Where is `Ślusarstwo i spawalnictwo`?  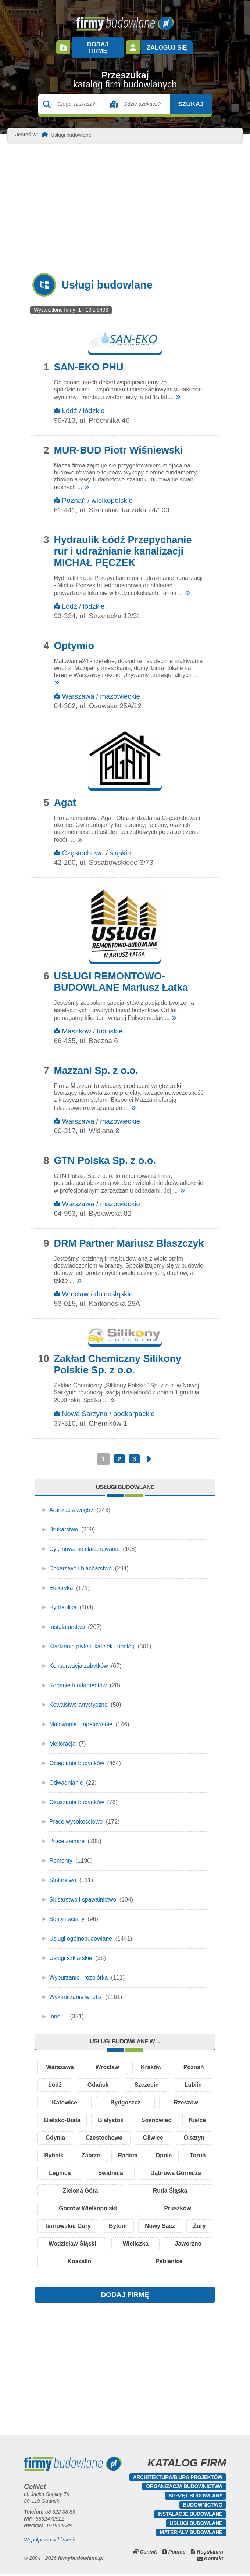
Ślusarstwo i spawalnictwo is located at coordinates (83, 1892).